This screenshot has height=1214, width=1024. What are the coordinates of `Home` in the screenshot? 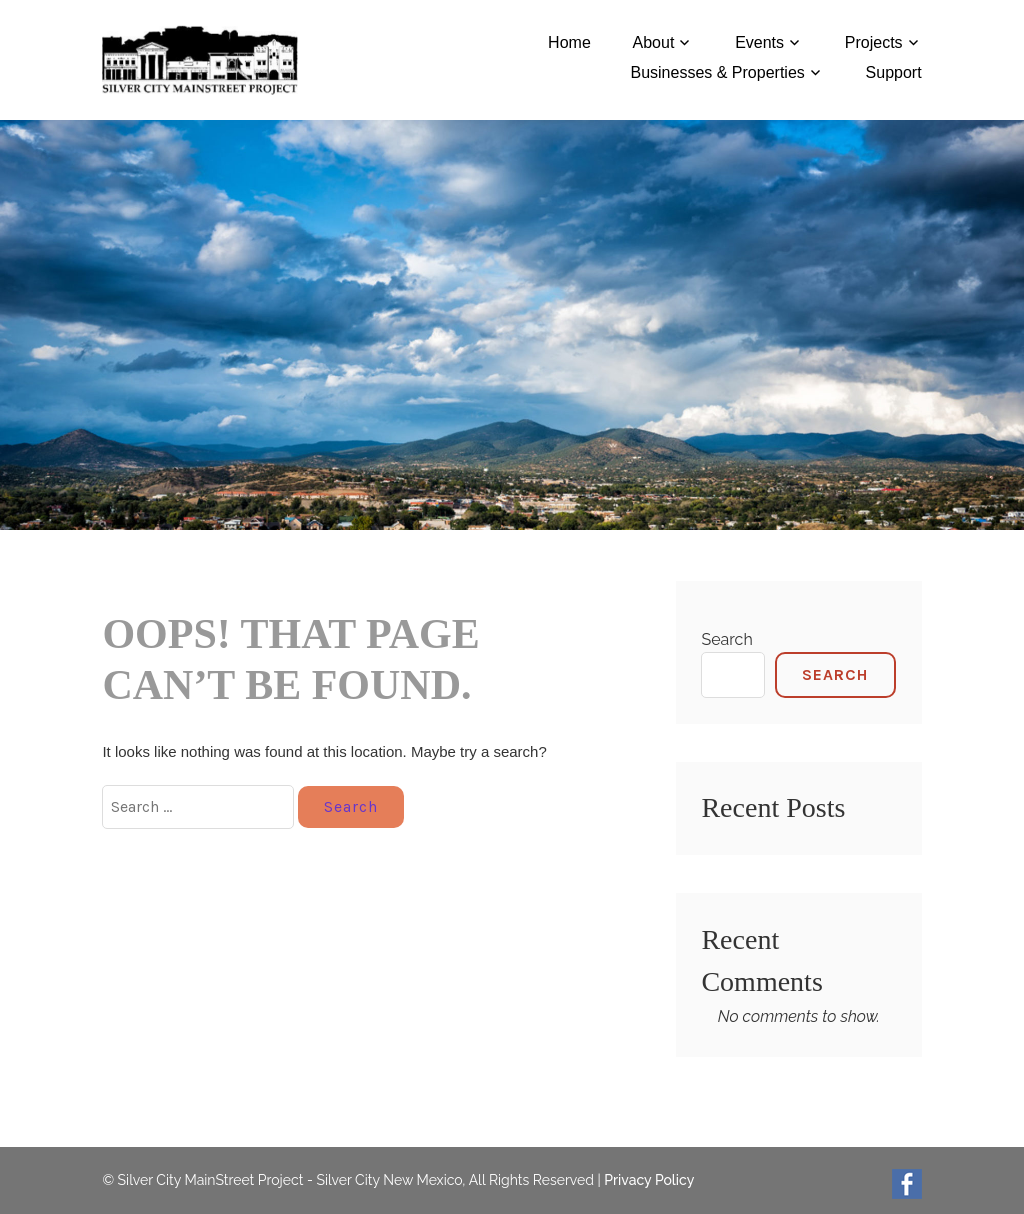 It's located at (569, 42).